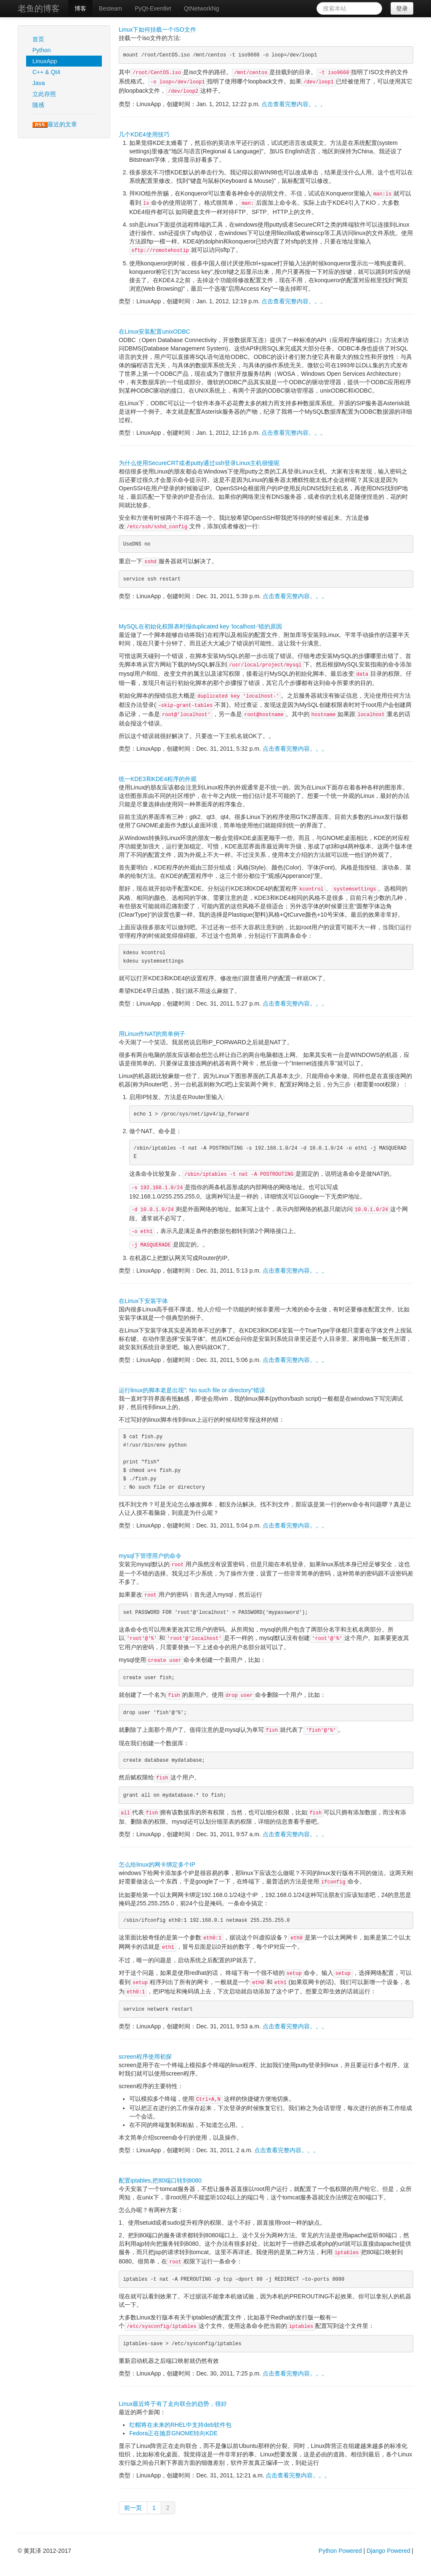  What do you see at coordinates (44, 61) in the screenshot?
I see `LinuxApp` at bounding box center [44, 61].